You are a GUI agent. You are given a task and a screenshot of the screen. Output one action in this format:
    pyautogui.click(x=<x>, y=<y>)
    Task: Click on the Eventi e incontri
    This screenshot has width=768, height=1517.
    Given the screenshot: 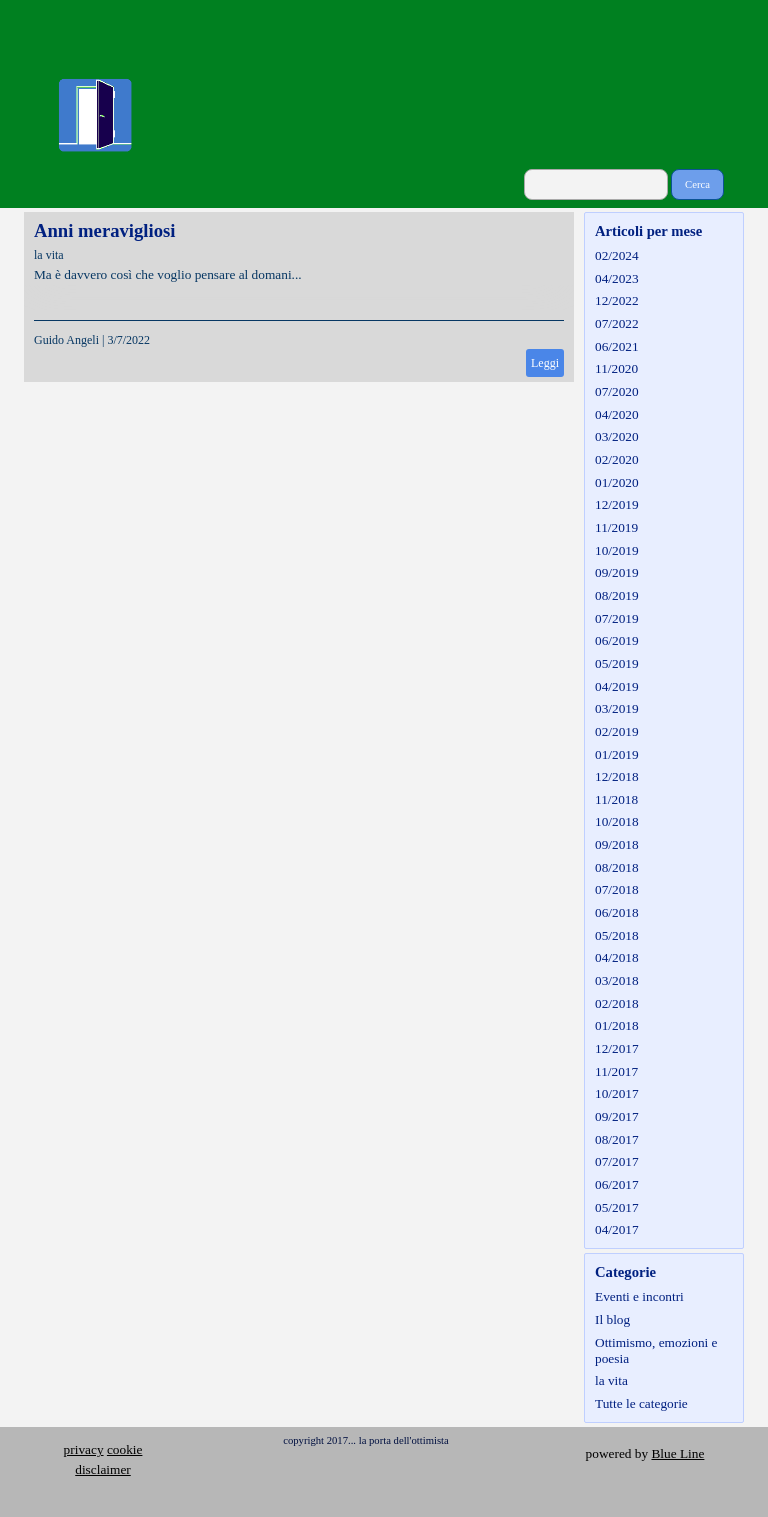 What is the action you would take?
    pyautogui.click(x=639, y=1296)
    